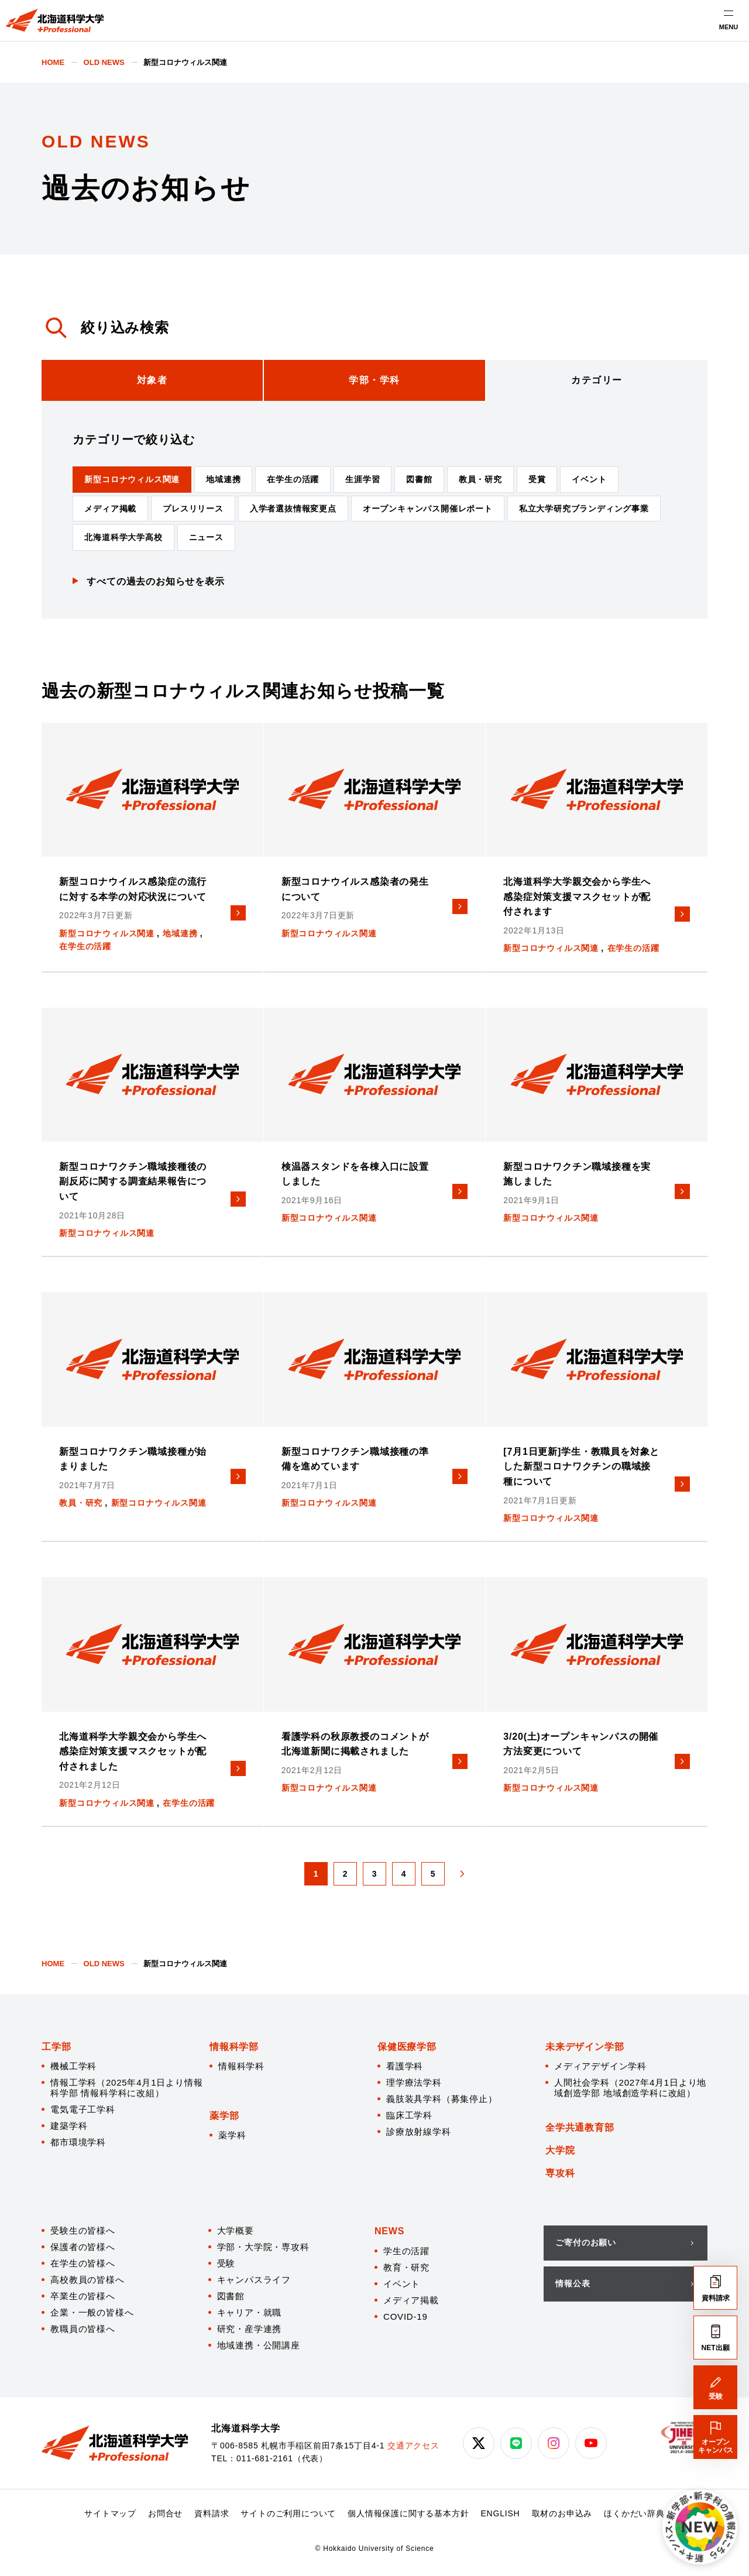 Image resolution: width=749 pixels, height=2576 pixels. What do you see at coordinates (263, 2247) in the screenshot?
I see `学部・大学院・専攻科` at bounding box center [263, 2247].